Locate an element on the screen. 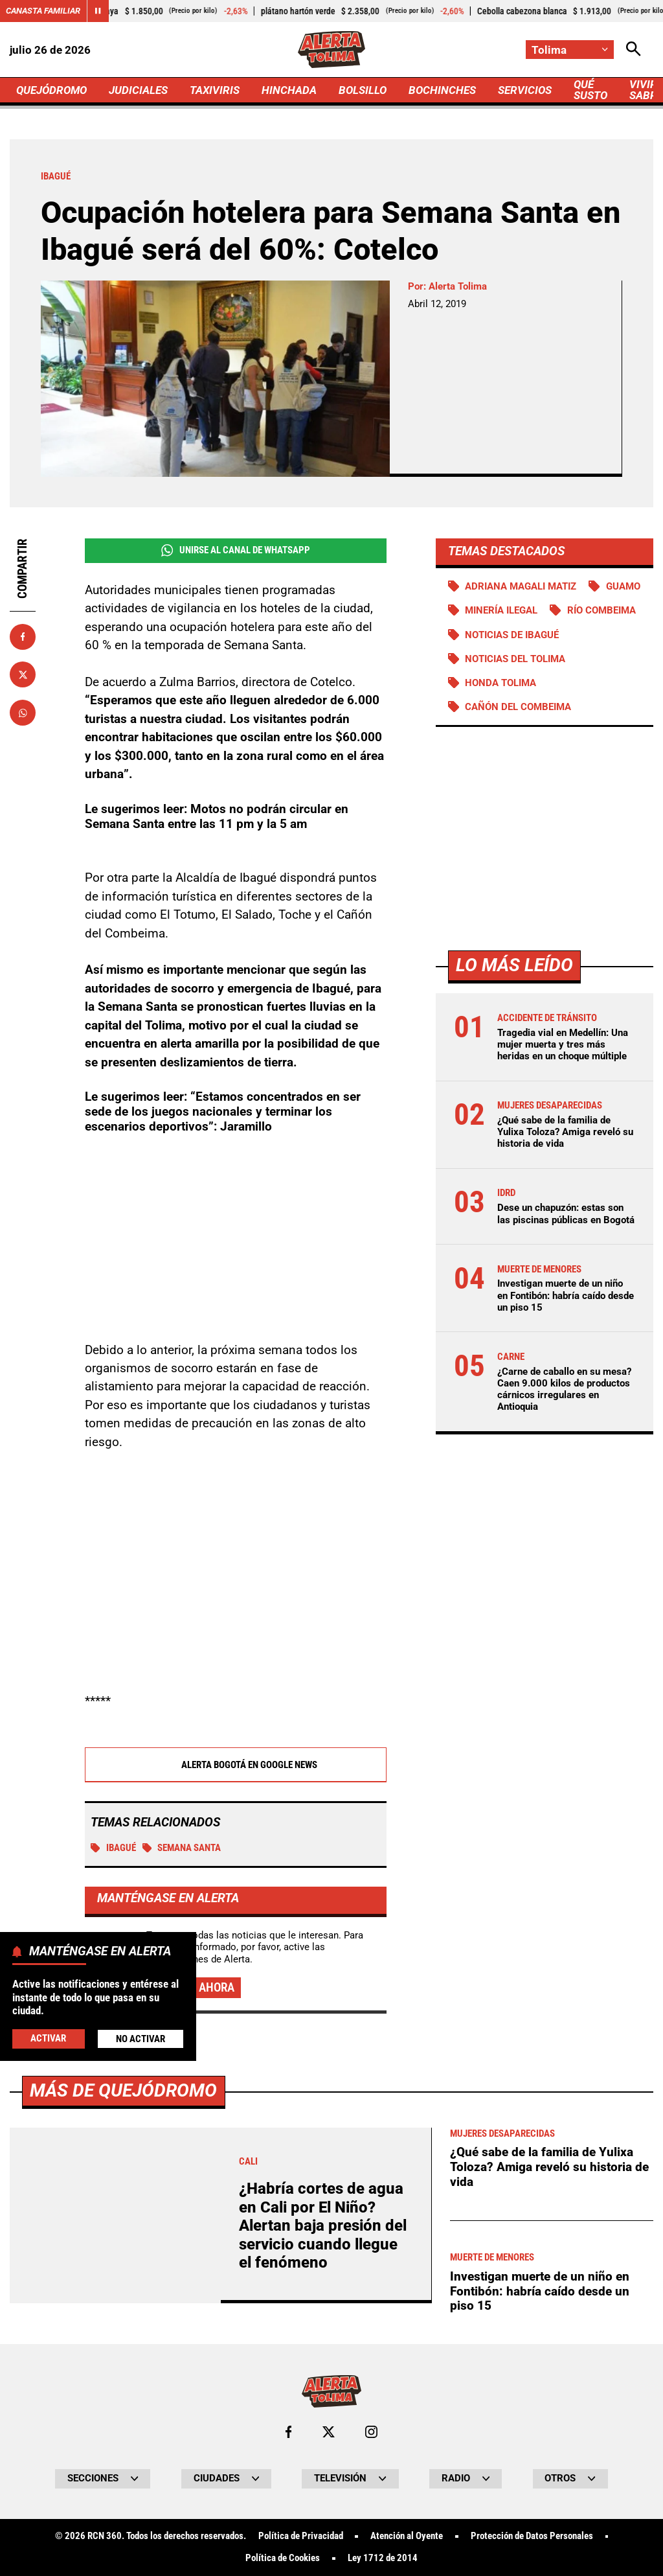 This screenshot has height=2576, width=663. Honda Tolima is located at coordinates (500, 683).